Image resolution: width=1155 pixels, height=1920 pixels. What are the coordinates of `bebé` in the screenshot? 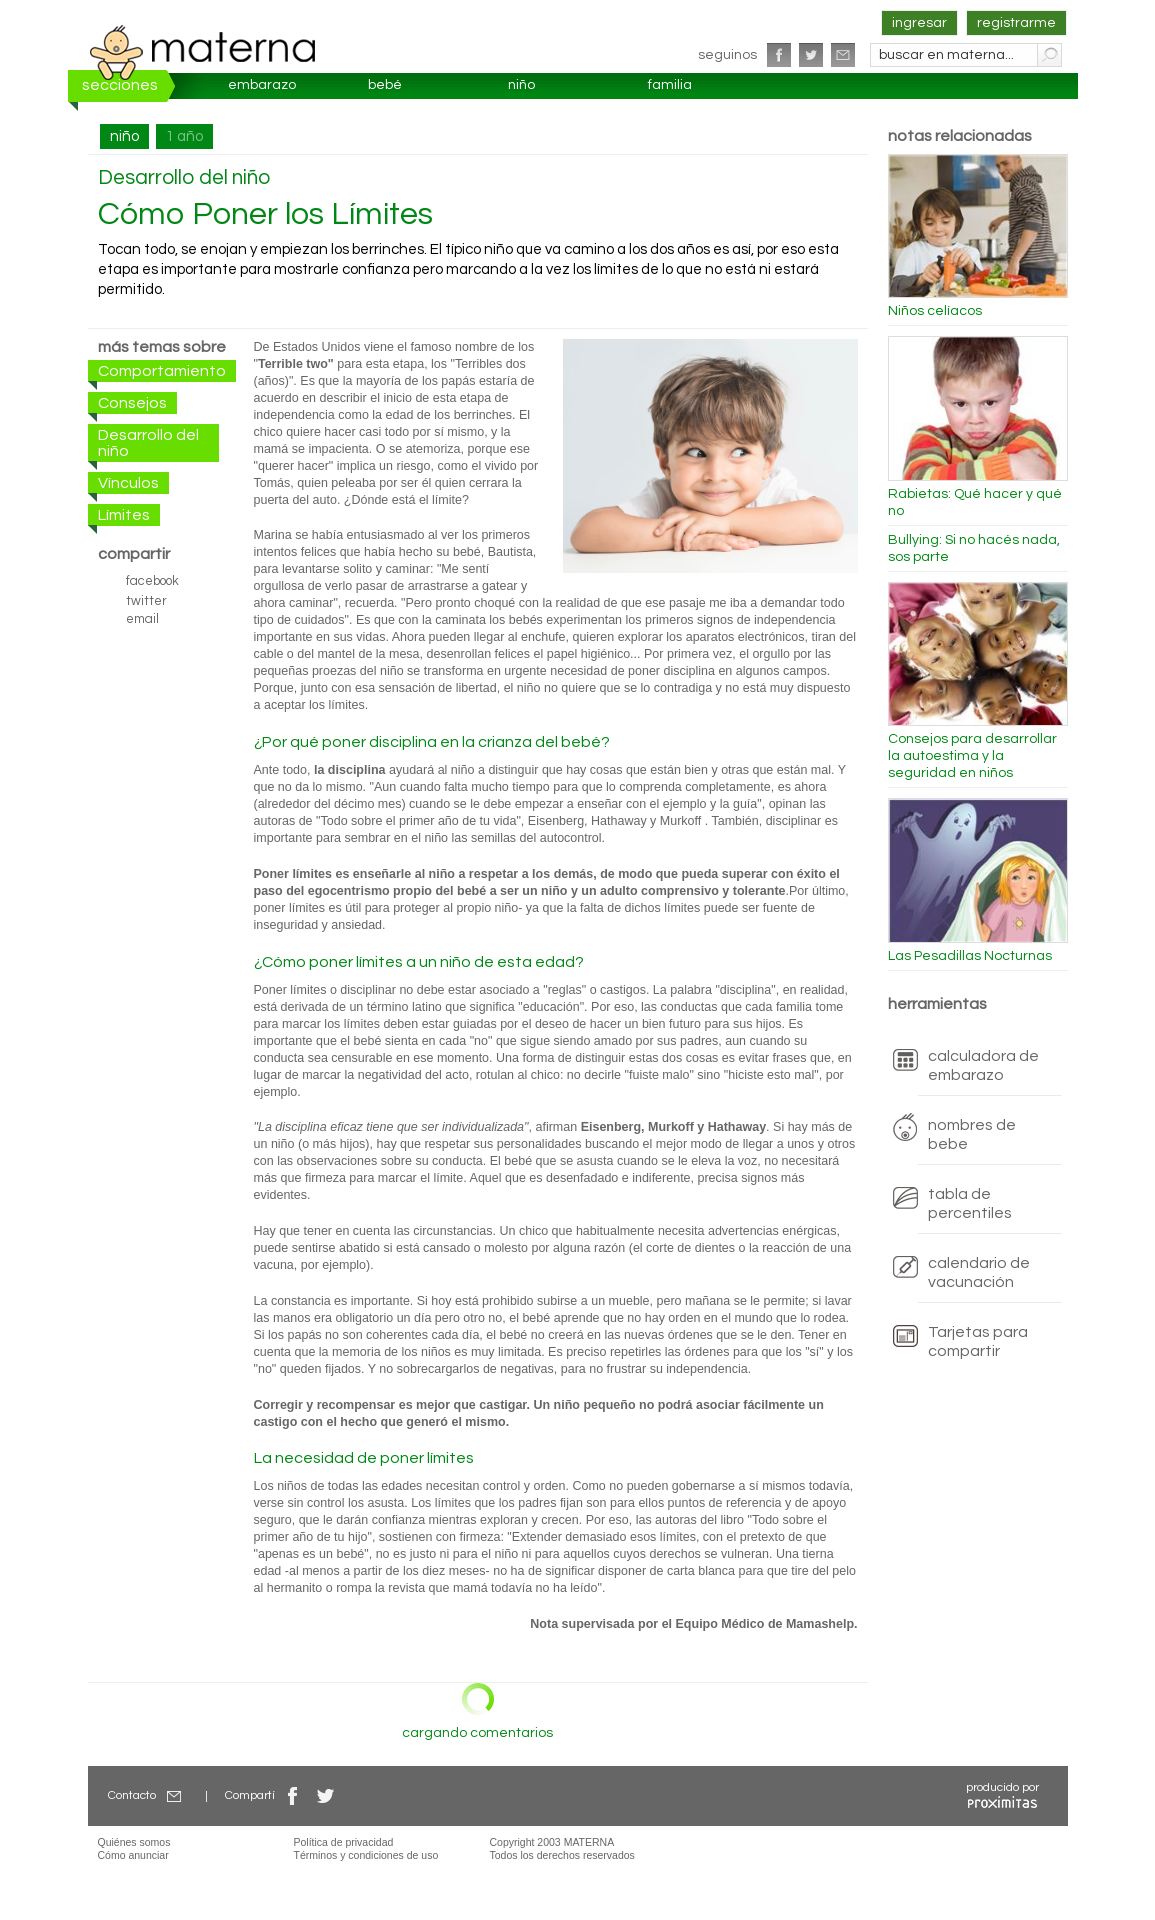 It's located at (385, 85).